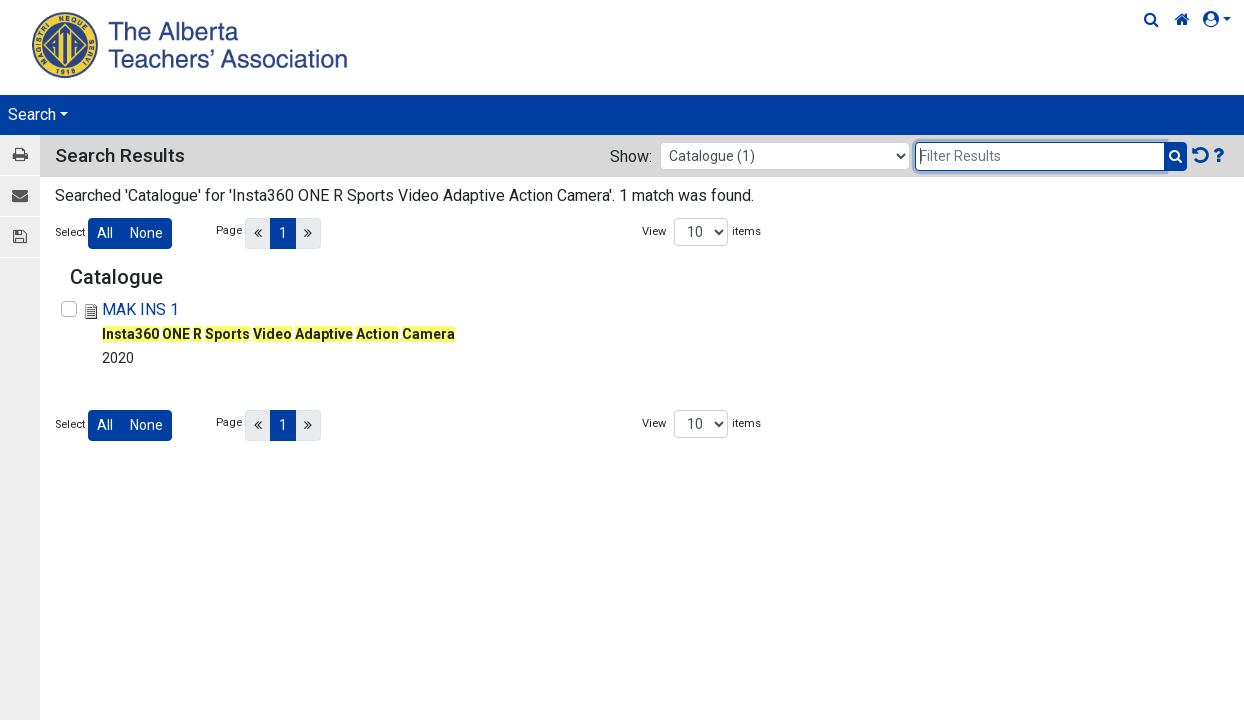 The image size is (1244, 720). I want to click on [E-mail], so click(20, 196).